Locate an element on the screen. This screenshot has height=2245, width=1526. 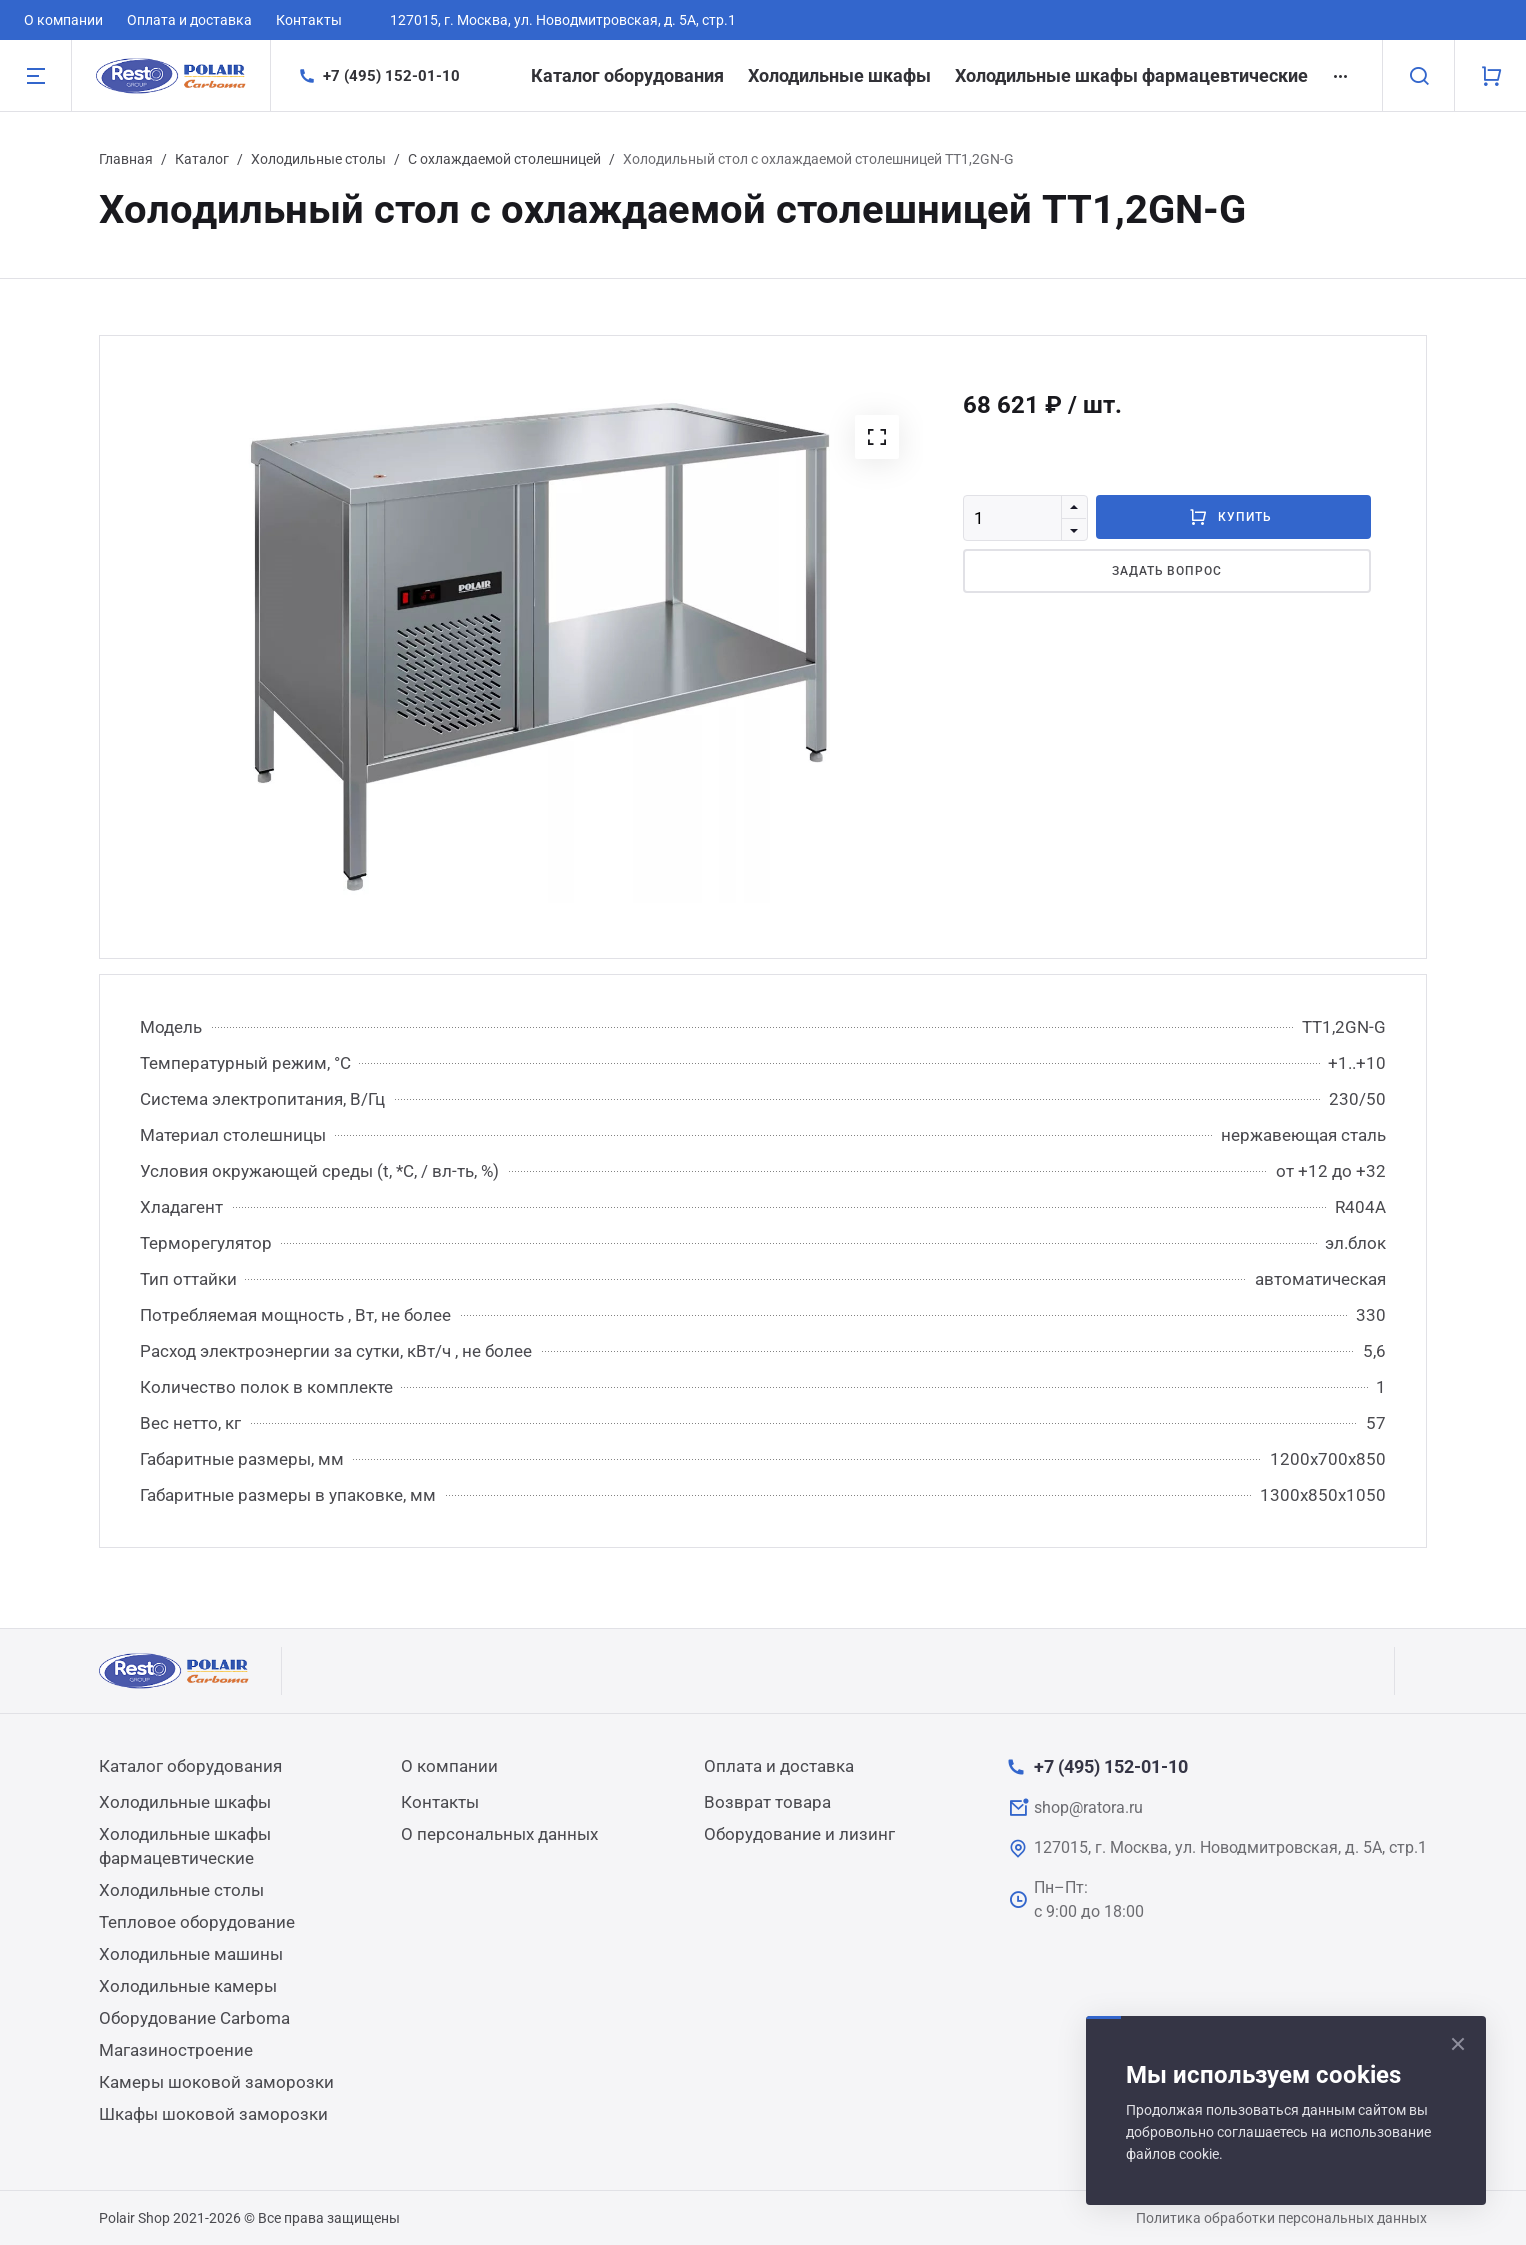
Каталог is located at coordinates (202, 159).